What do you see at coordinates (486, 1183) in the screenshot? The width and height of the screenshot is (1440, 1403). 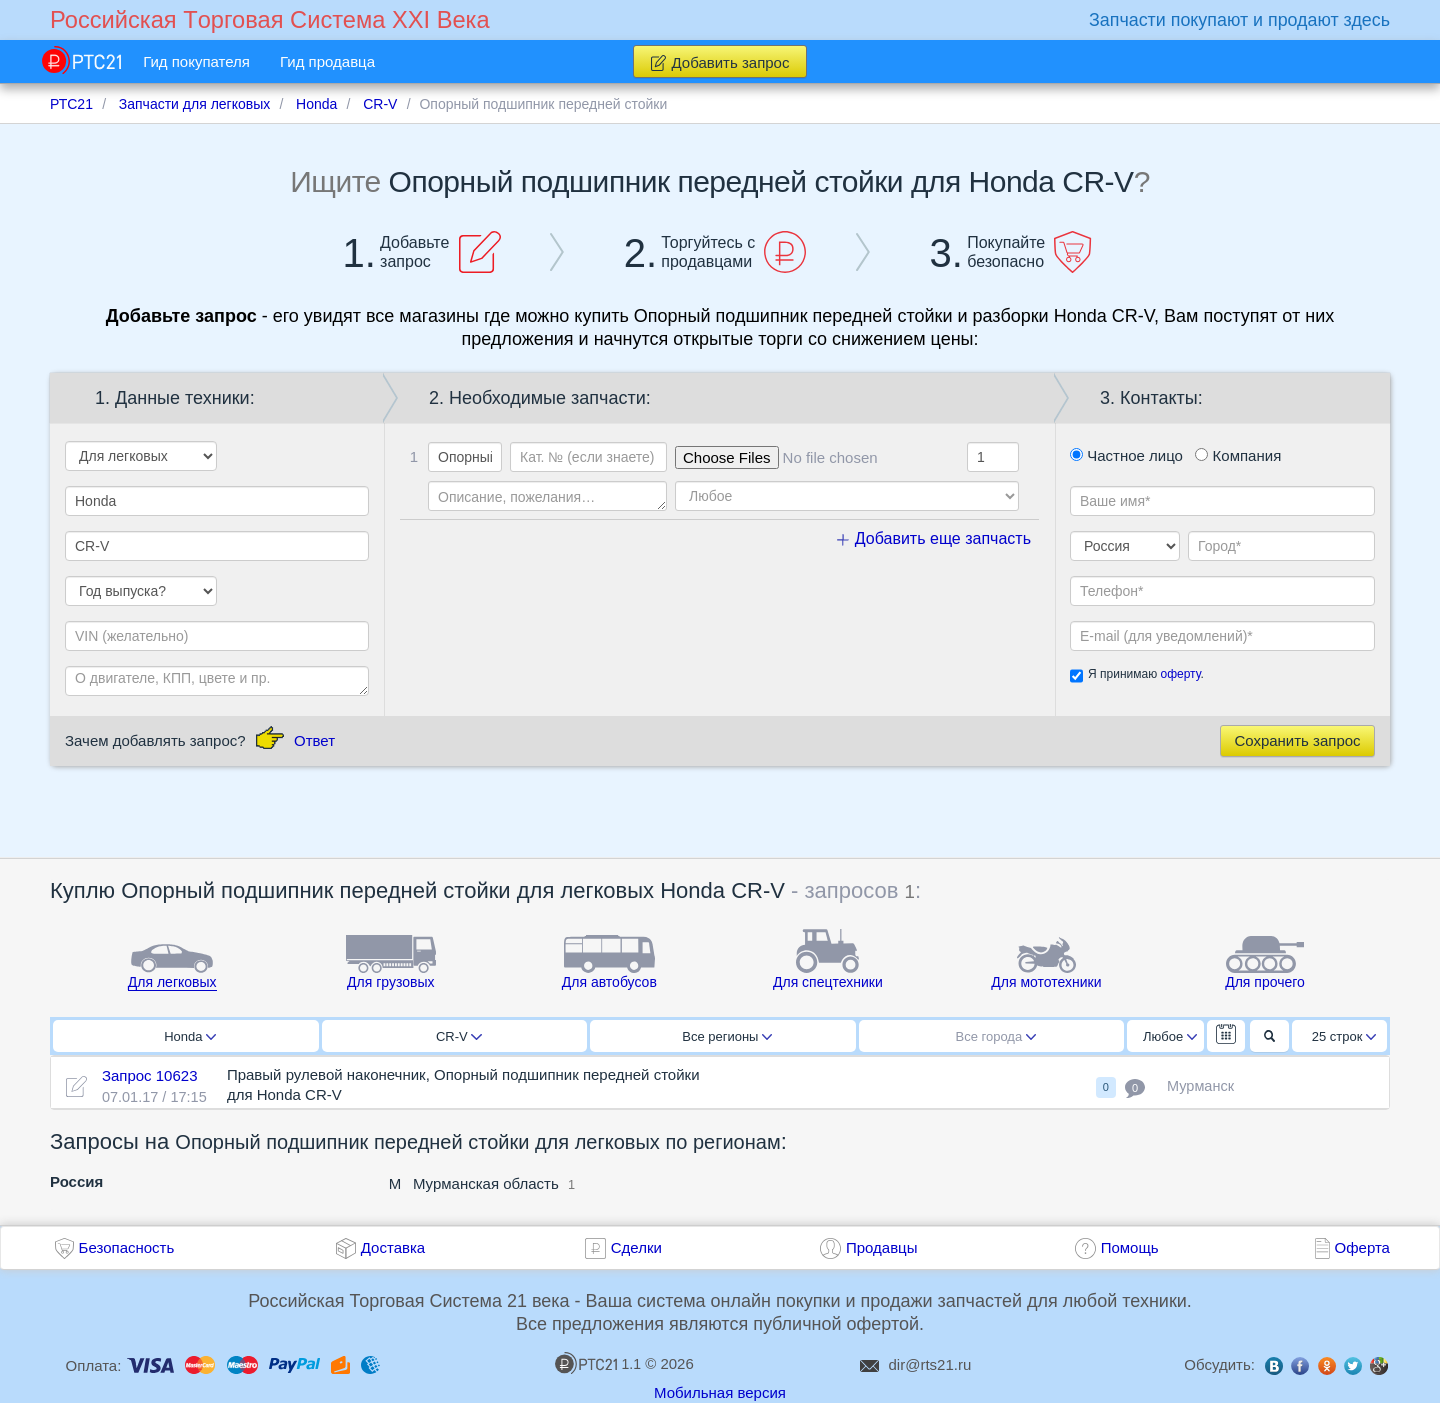 I see `Мурманская область` at bounding box center [486, 1183].